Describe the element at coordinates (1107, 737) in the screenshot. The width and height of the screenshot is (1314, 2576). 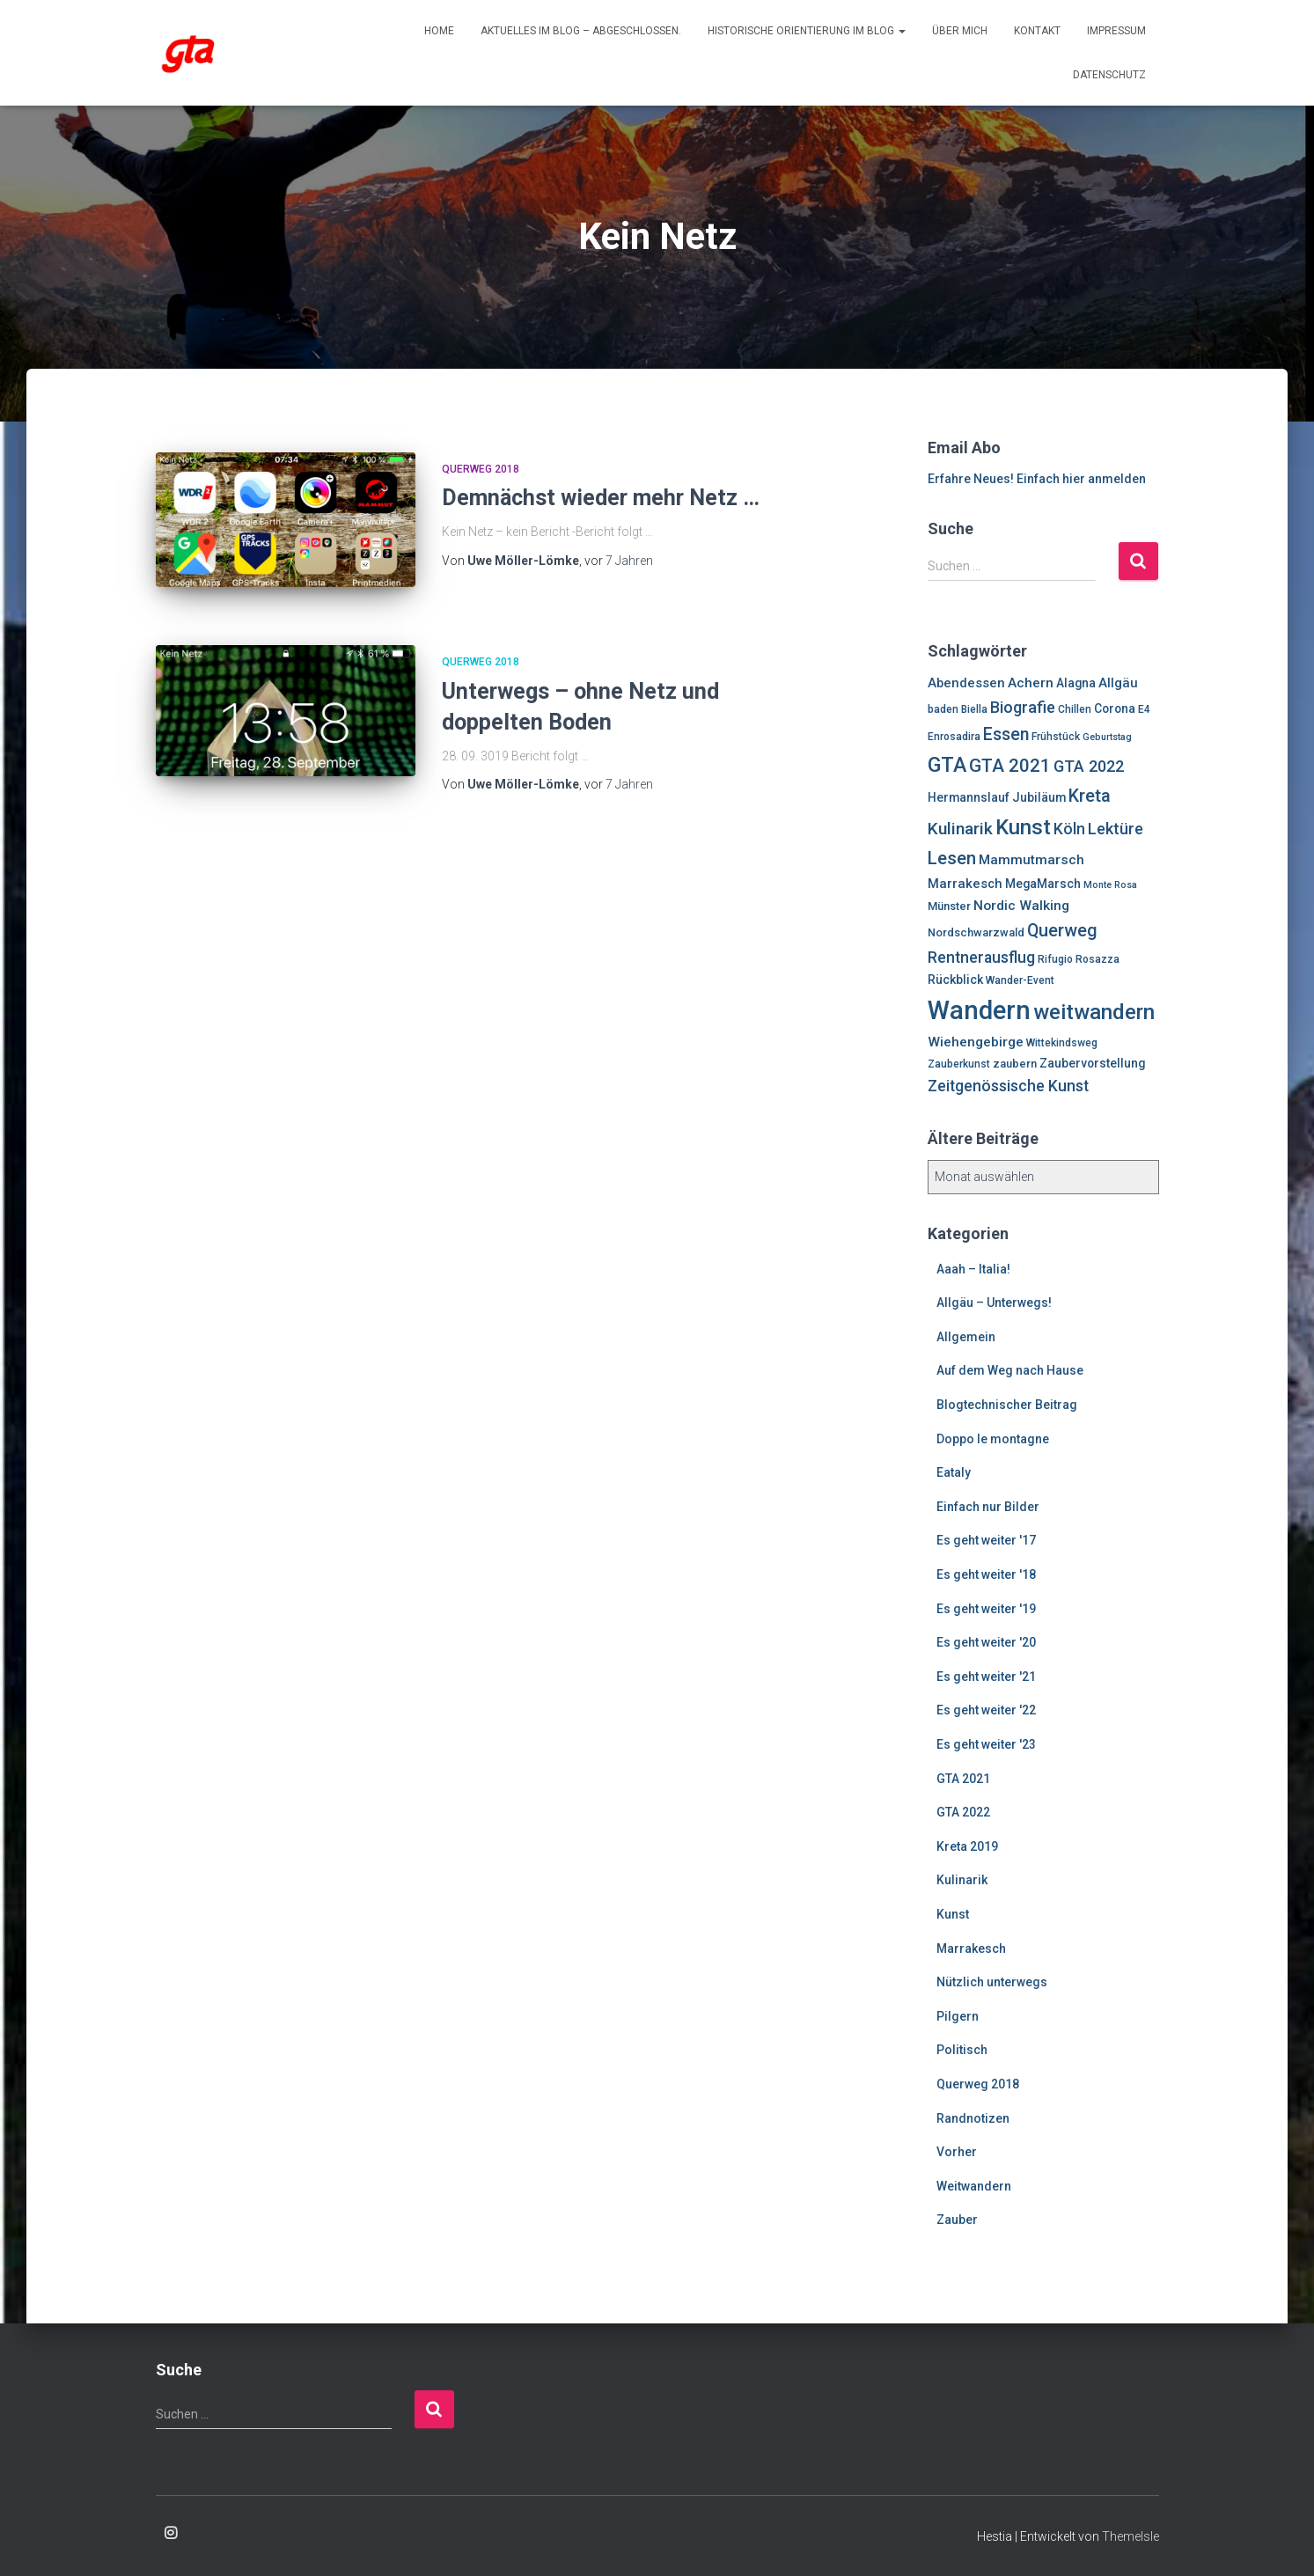
I see `Geburtstag [Geburtstag (5 Einträge)]` at that location.